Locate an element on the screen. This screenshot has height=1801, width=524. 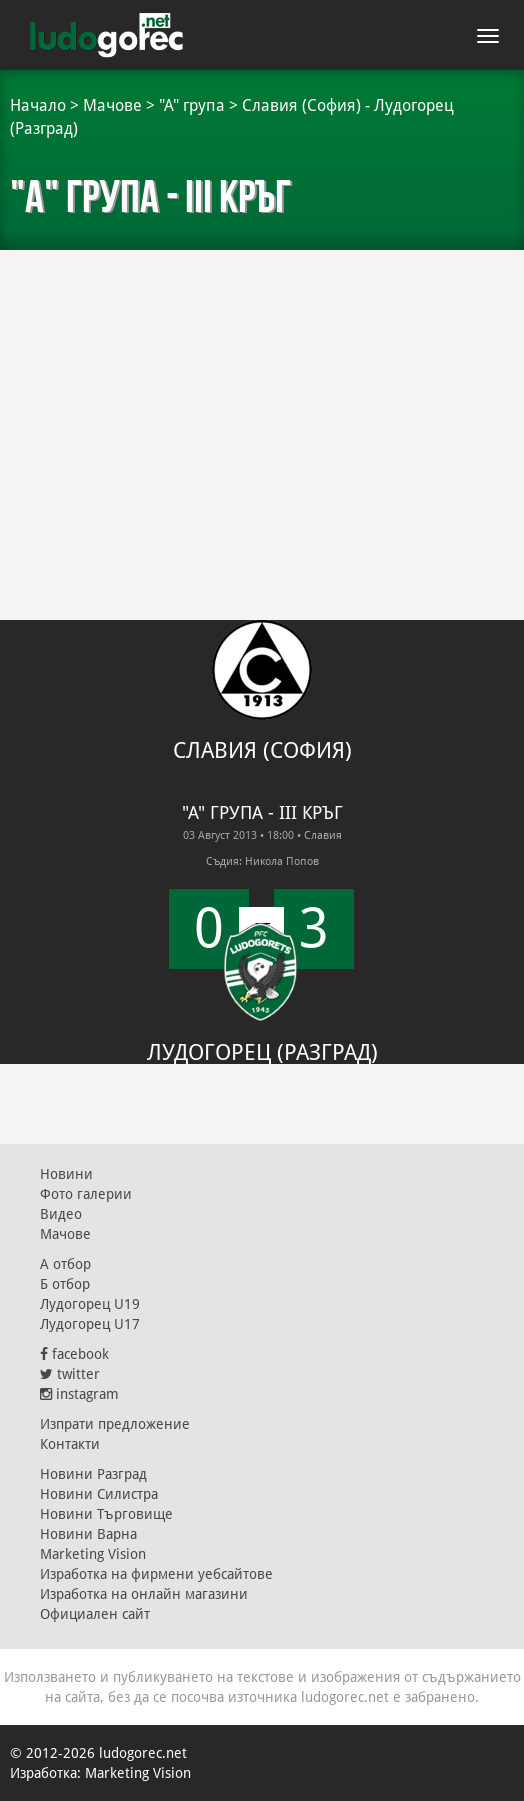
Официален сайт is located at coordinates (95, 1614).